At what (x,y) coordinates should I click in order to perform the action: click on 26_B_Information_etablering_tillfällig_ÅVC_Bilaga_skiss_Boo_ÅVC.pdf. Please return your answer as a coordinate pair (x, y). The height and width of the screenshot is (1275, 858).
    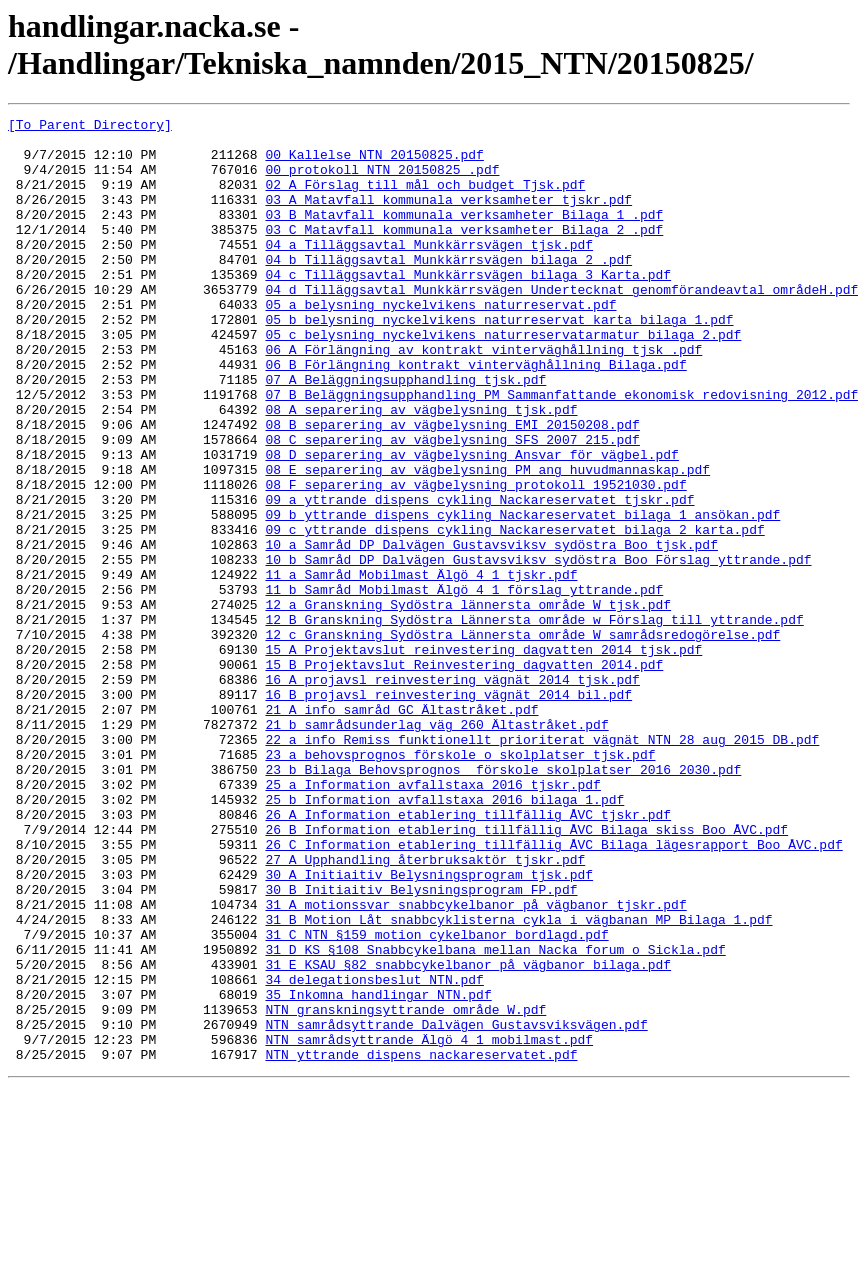
    Looking at the image, I should click on (526, 973).